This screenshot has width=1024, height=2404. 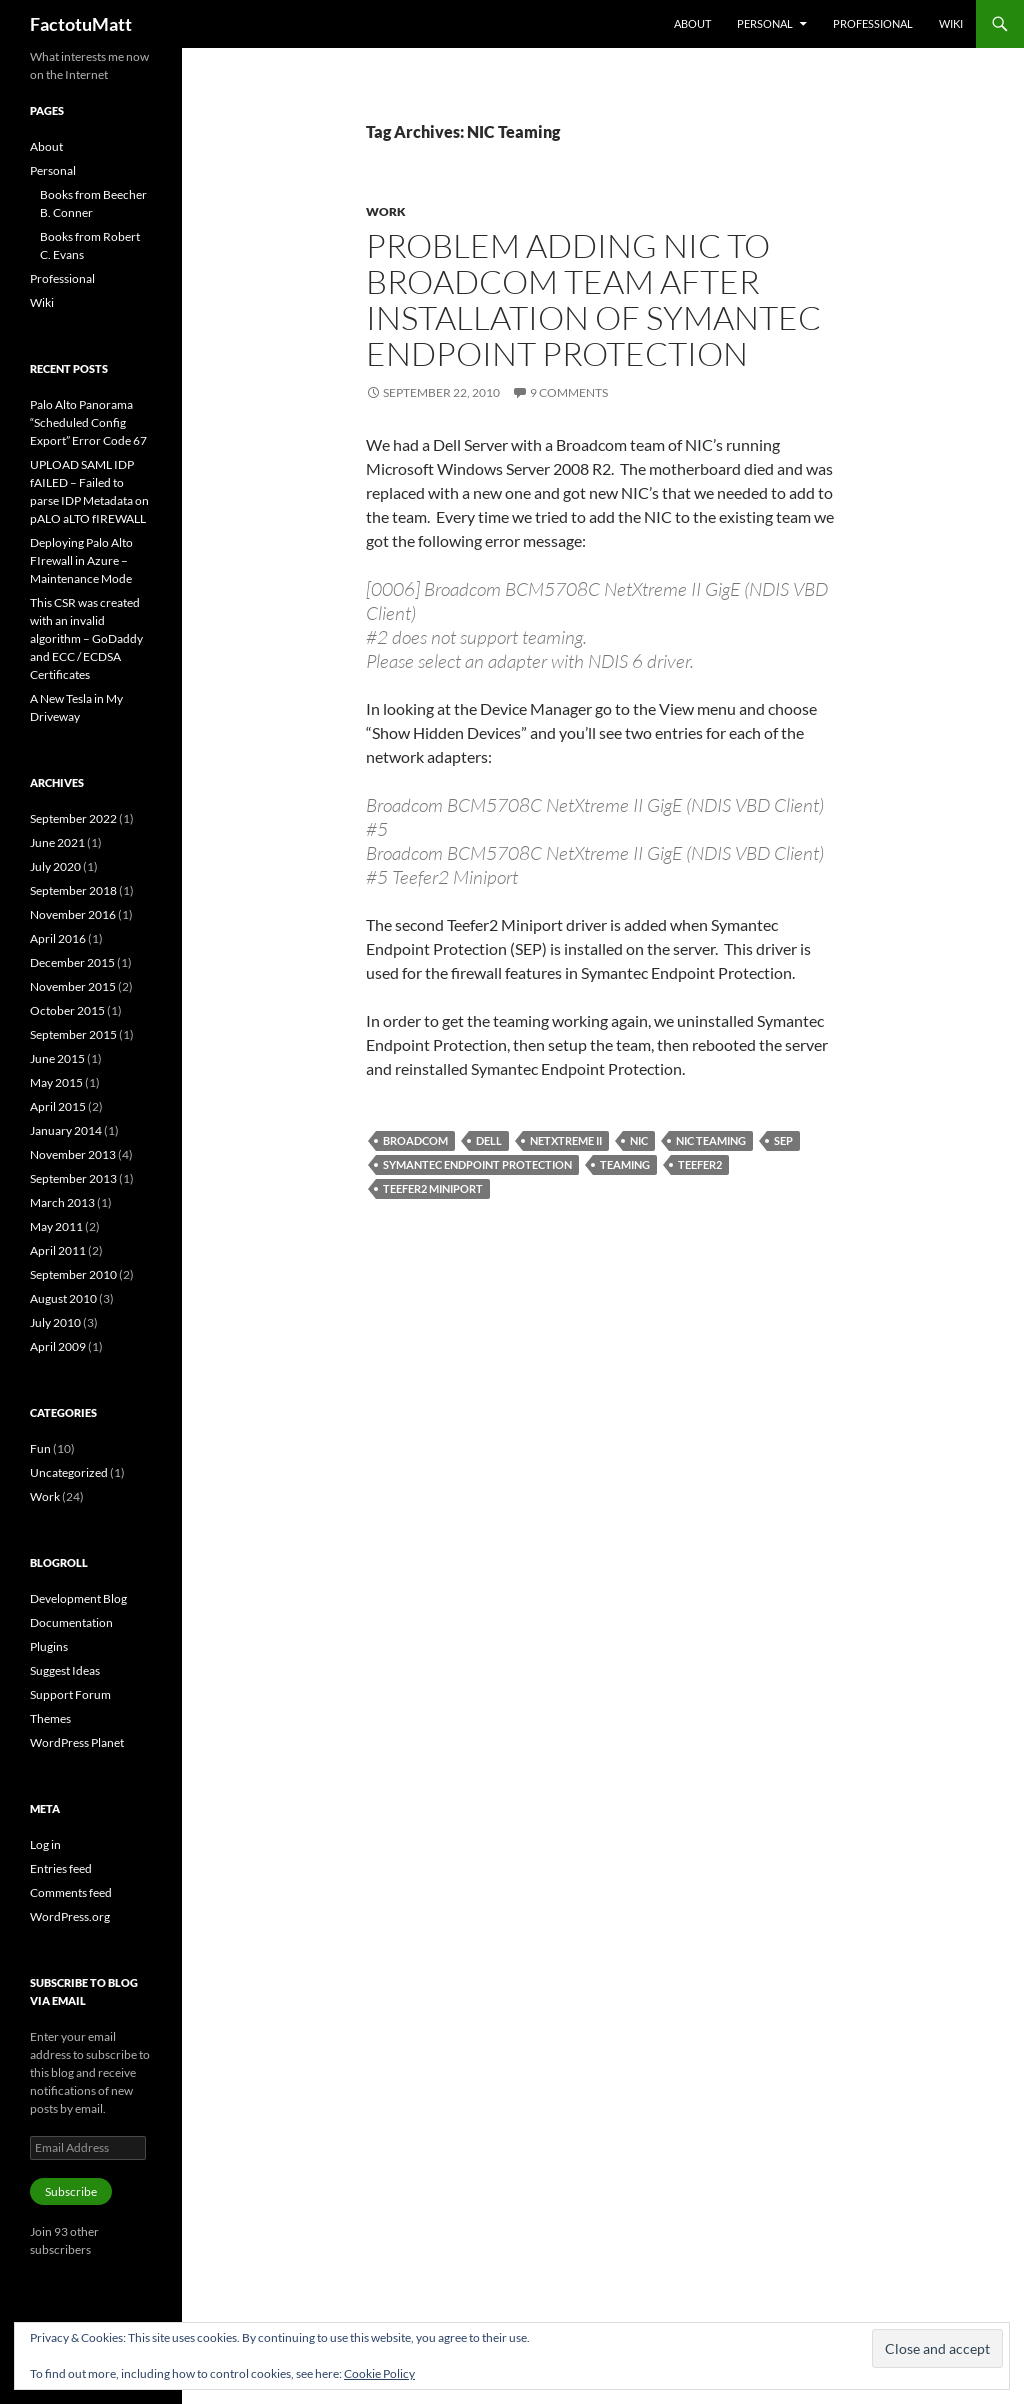 What do you see at coordinates (566, 1140) in the screenshot?
I see `NetXtreme II` at bounding box center [566, 1140].